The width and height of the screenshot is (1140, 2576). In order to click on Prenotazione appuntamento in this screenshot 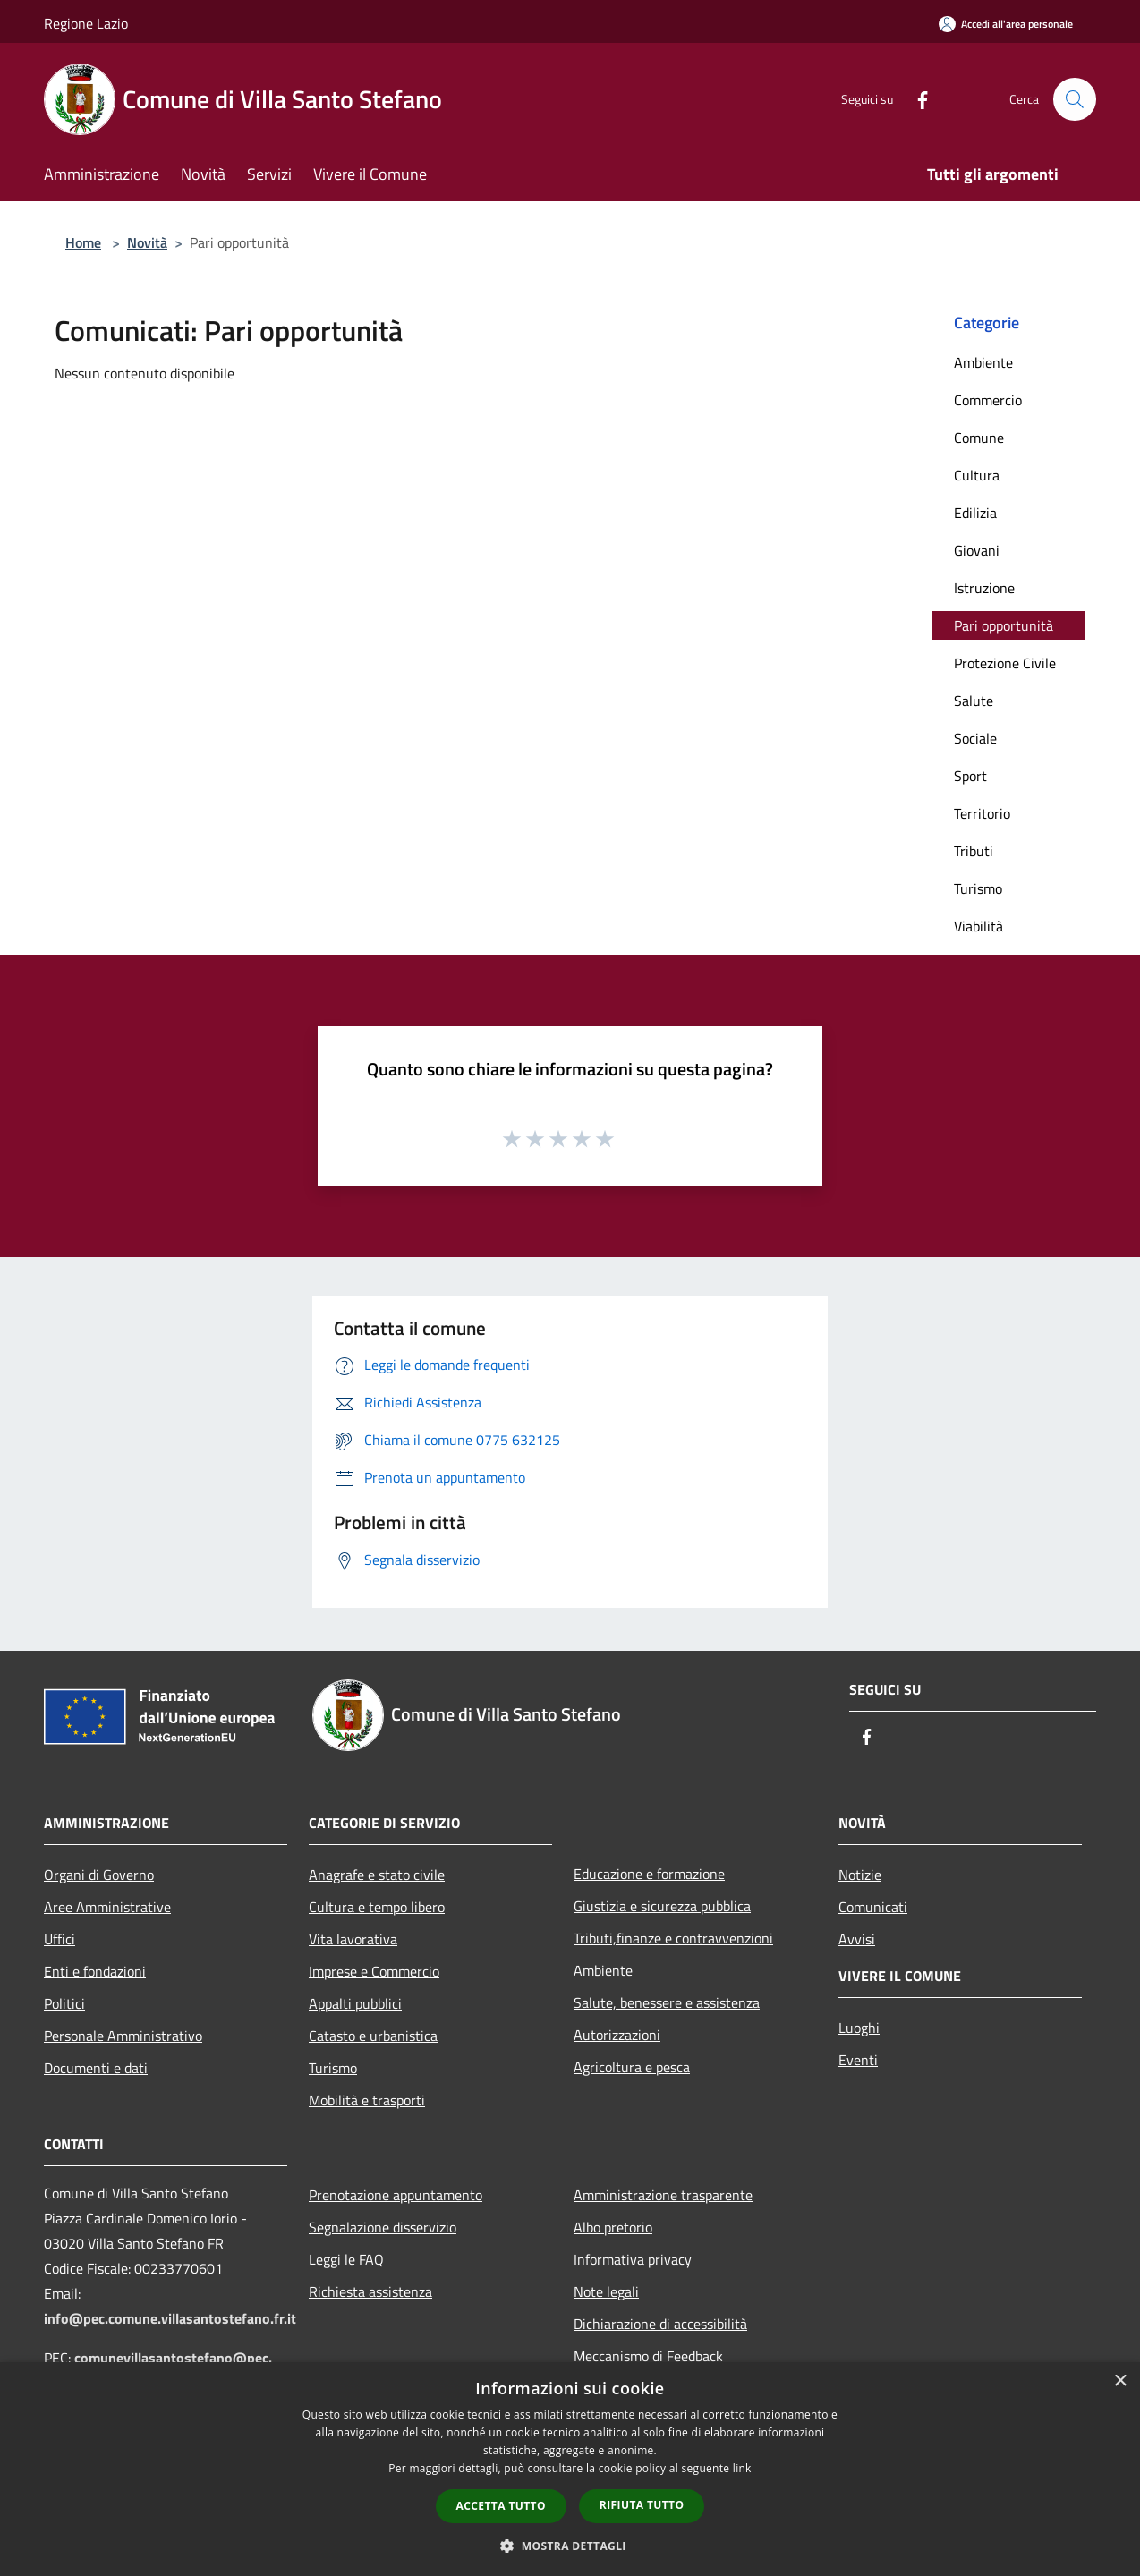, I will do `click(395, 2195)`.